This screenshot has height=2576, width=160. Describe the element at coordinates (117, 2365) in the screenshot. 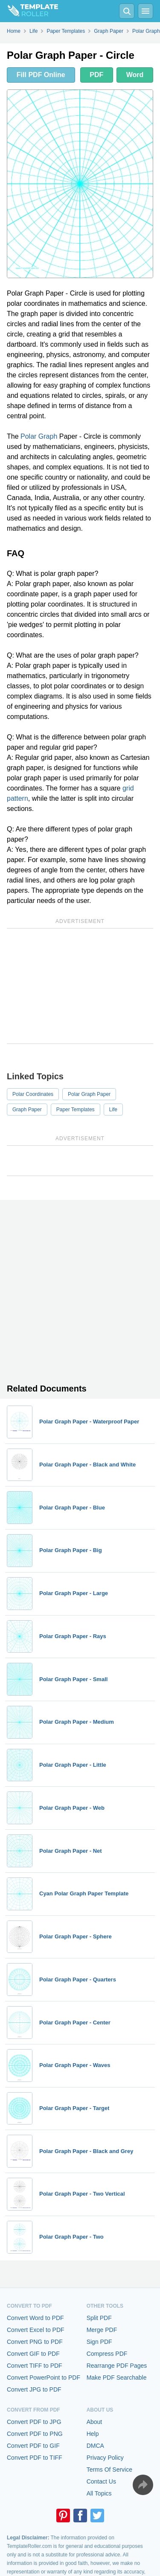

I see `Rearrange PDF Pages` at that location.